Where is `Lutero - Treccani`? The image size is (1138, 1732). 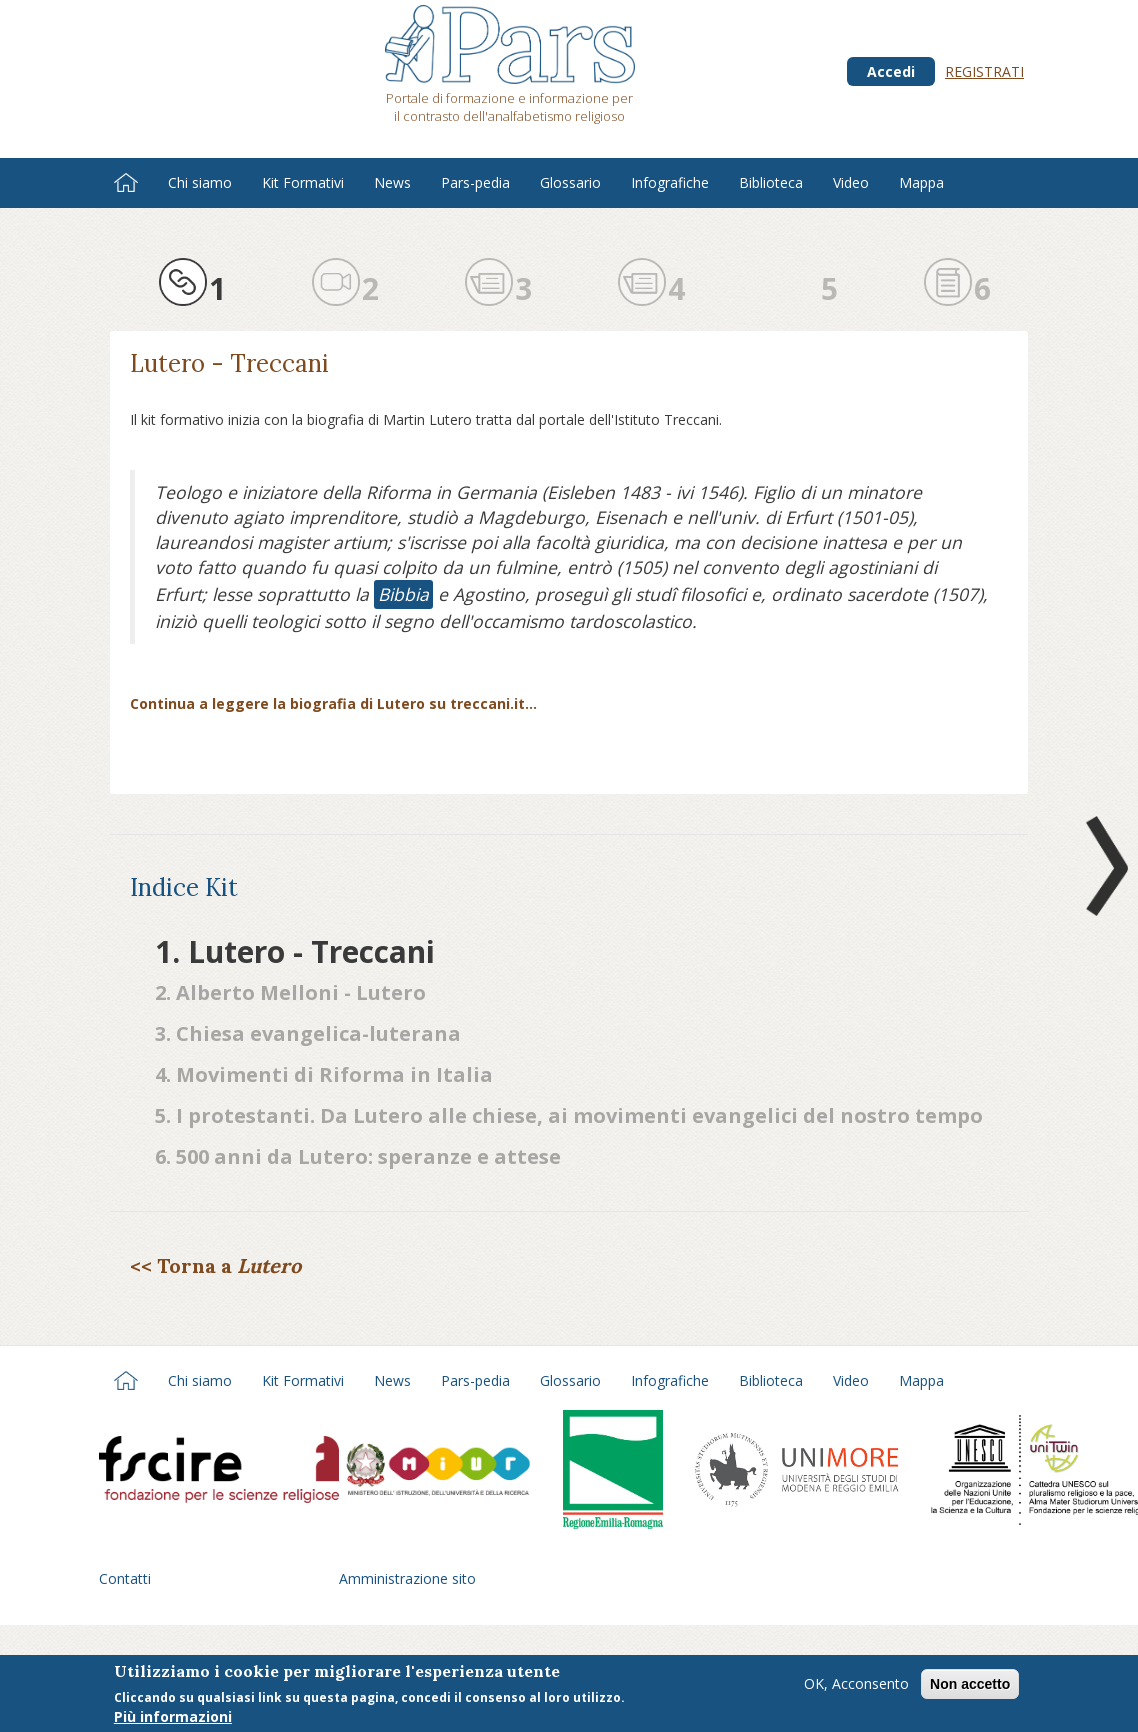 Lutero - Treccani is located at coordinates (229, 363).